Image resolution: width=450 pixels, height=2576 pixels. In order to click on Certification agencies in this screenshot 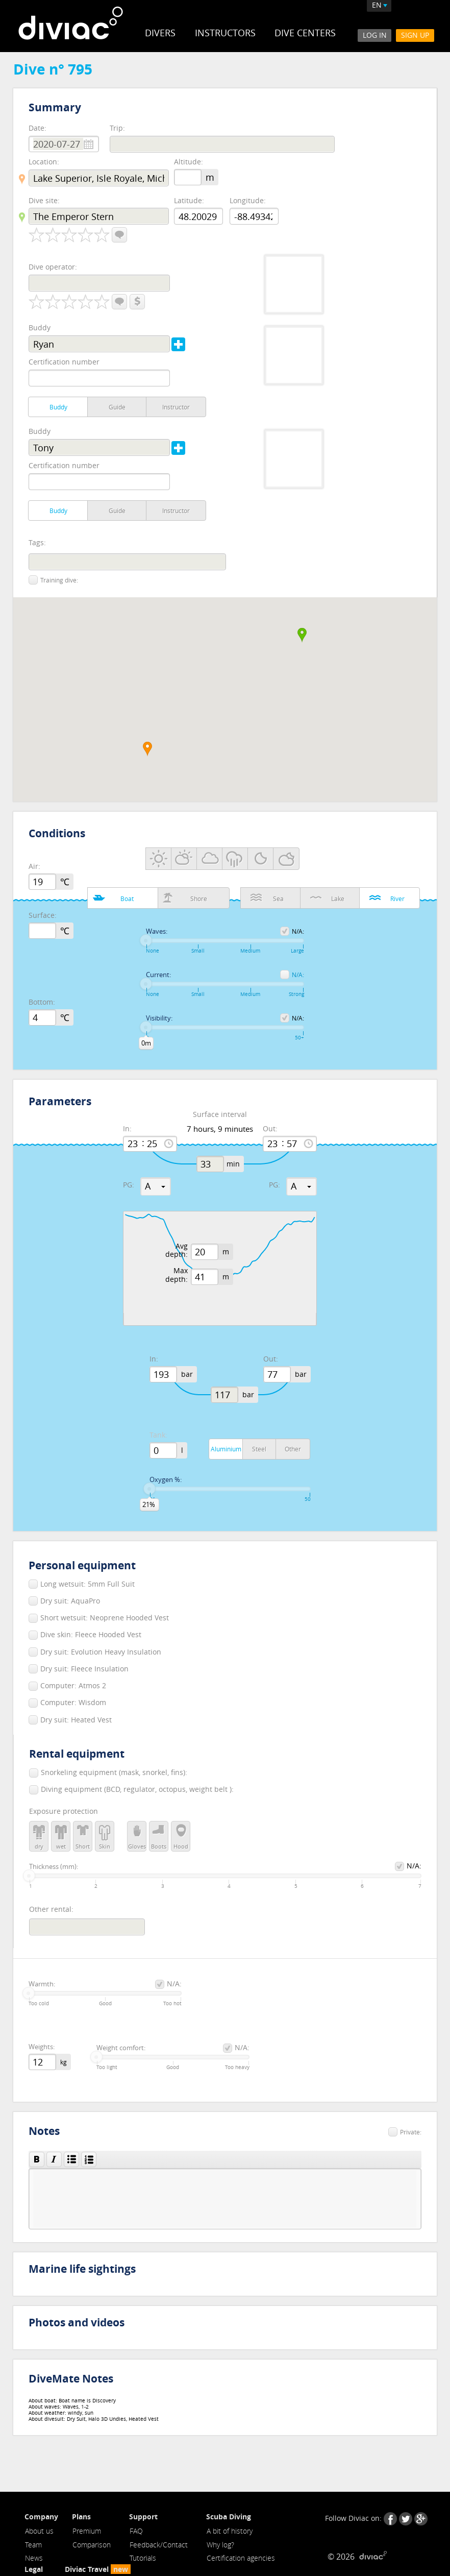, I will do `click(241, 2558)`.